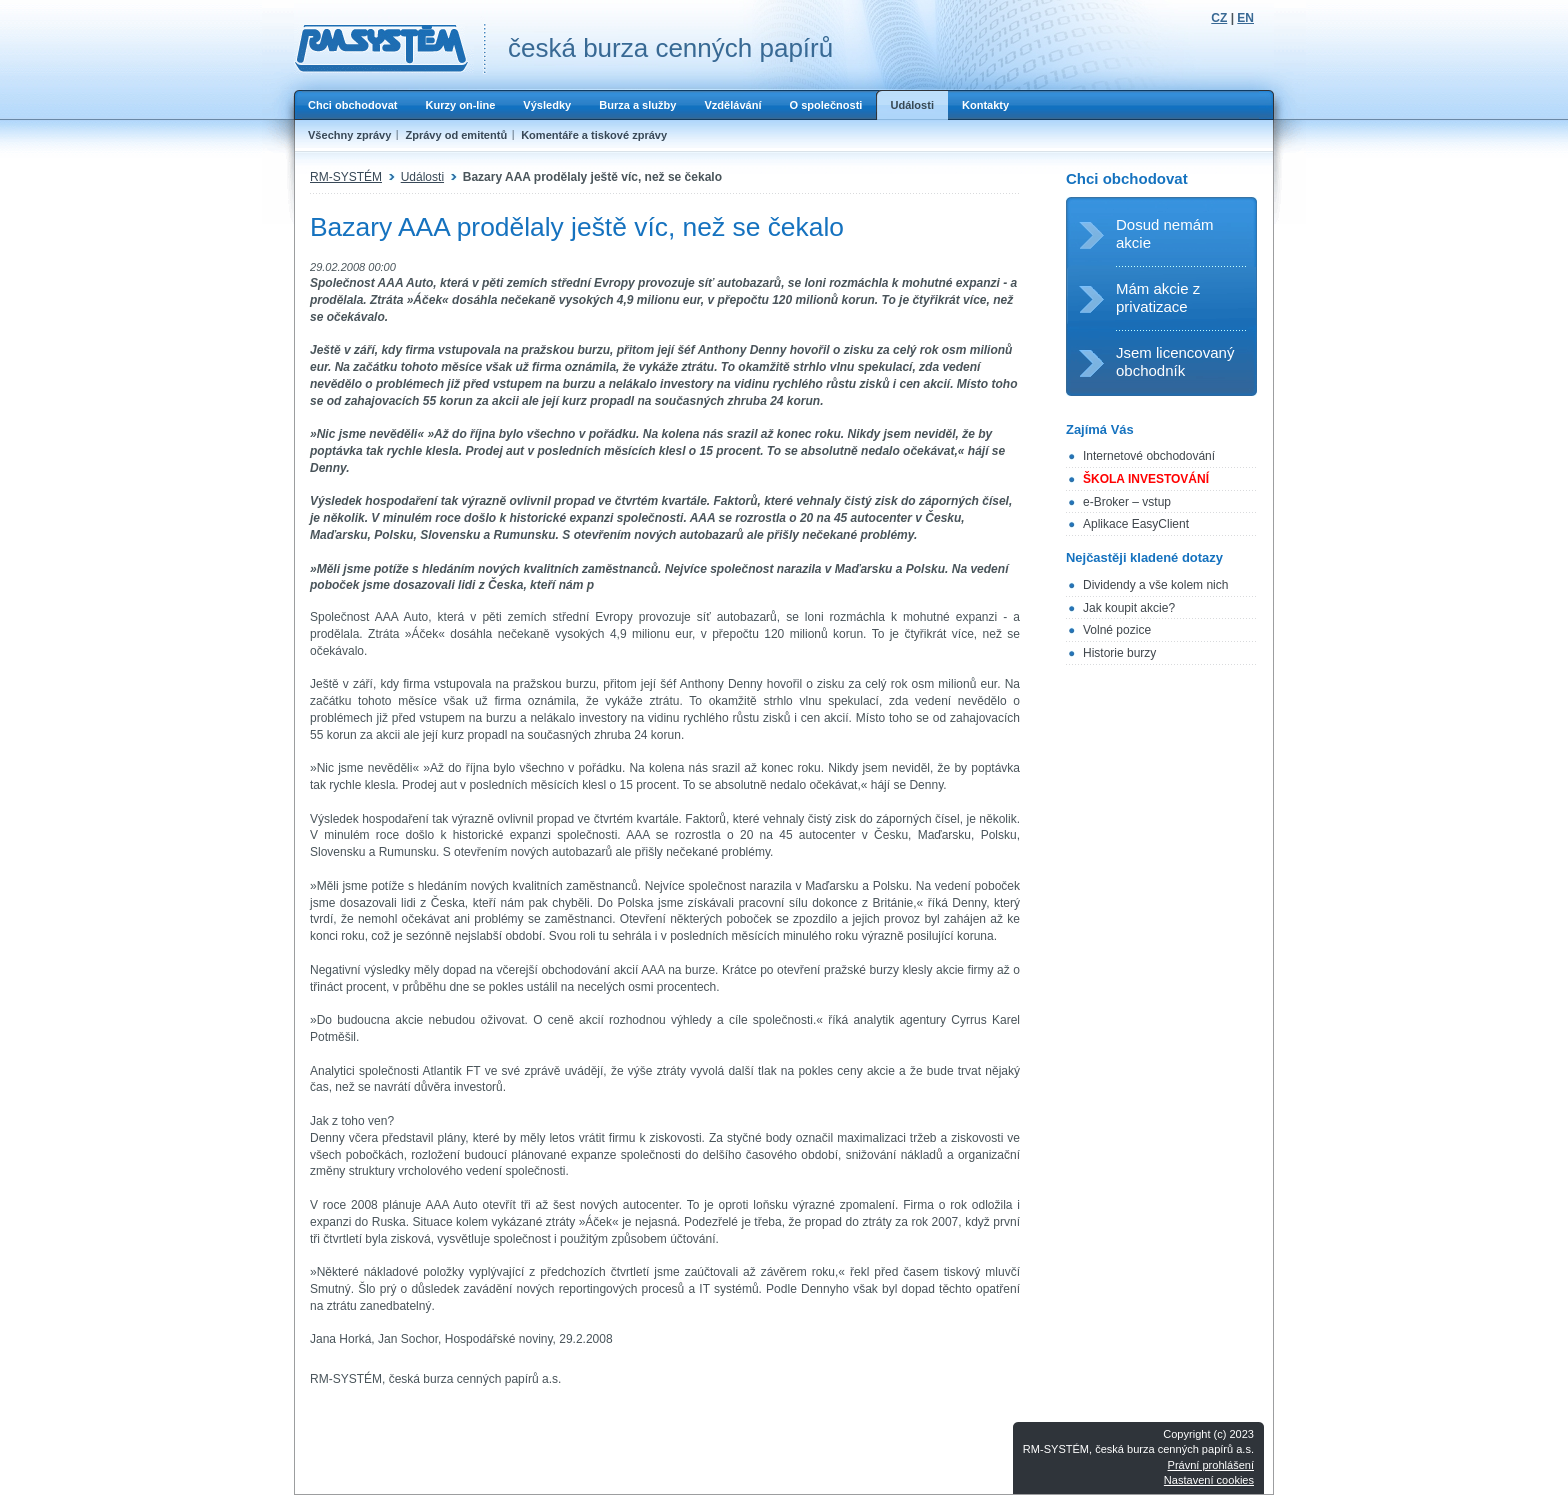 The image size is (1568, 1495). What do you see at coordinates (985, 105) in the screenshot?
I see `Kontakty` at bounding box center [985, 105].